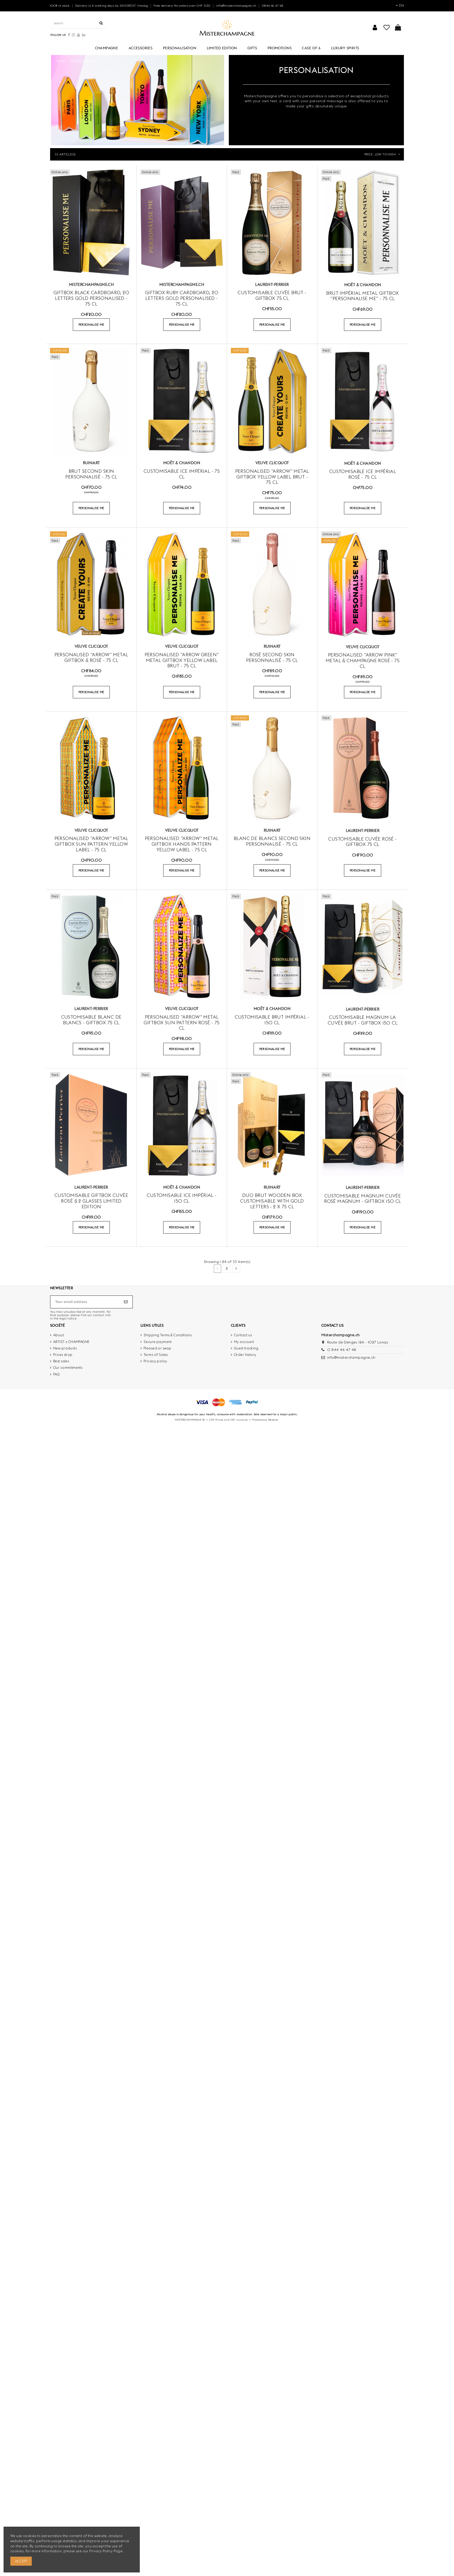  What do you see at coordinates (91, 657) in the screenshot?
I see `Personalised "ARROW" Metal Giftbox & Rosé - 75 cl` at bounding box center [91, 657].